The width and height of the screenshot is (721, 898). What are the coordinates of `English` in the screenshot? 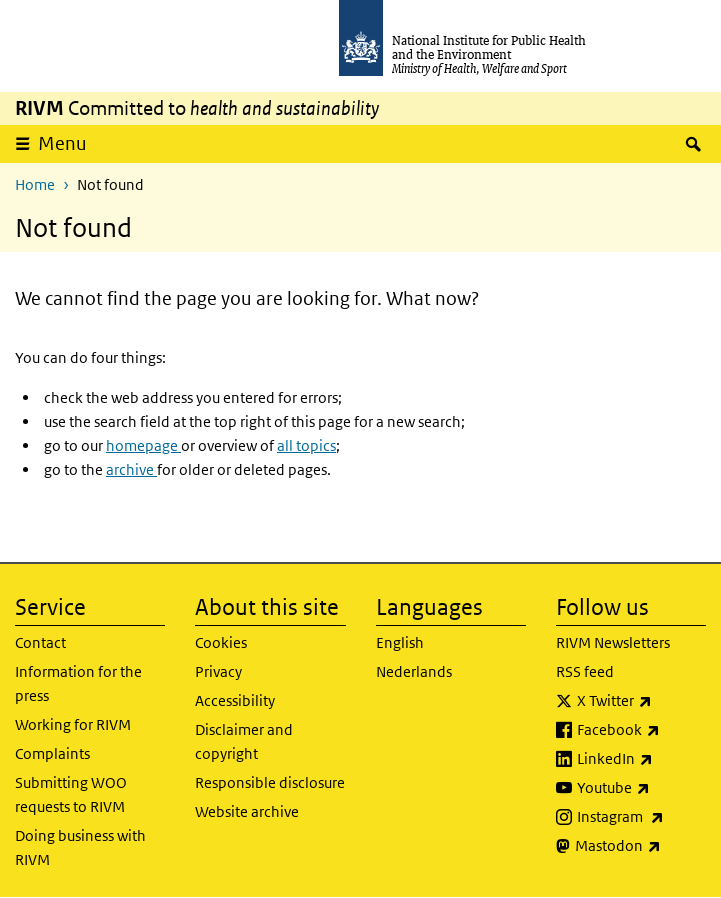 It's located at (400, 642).